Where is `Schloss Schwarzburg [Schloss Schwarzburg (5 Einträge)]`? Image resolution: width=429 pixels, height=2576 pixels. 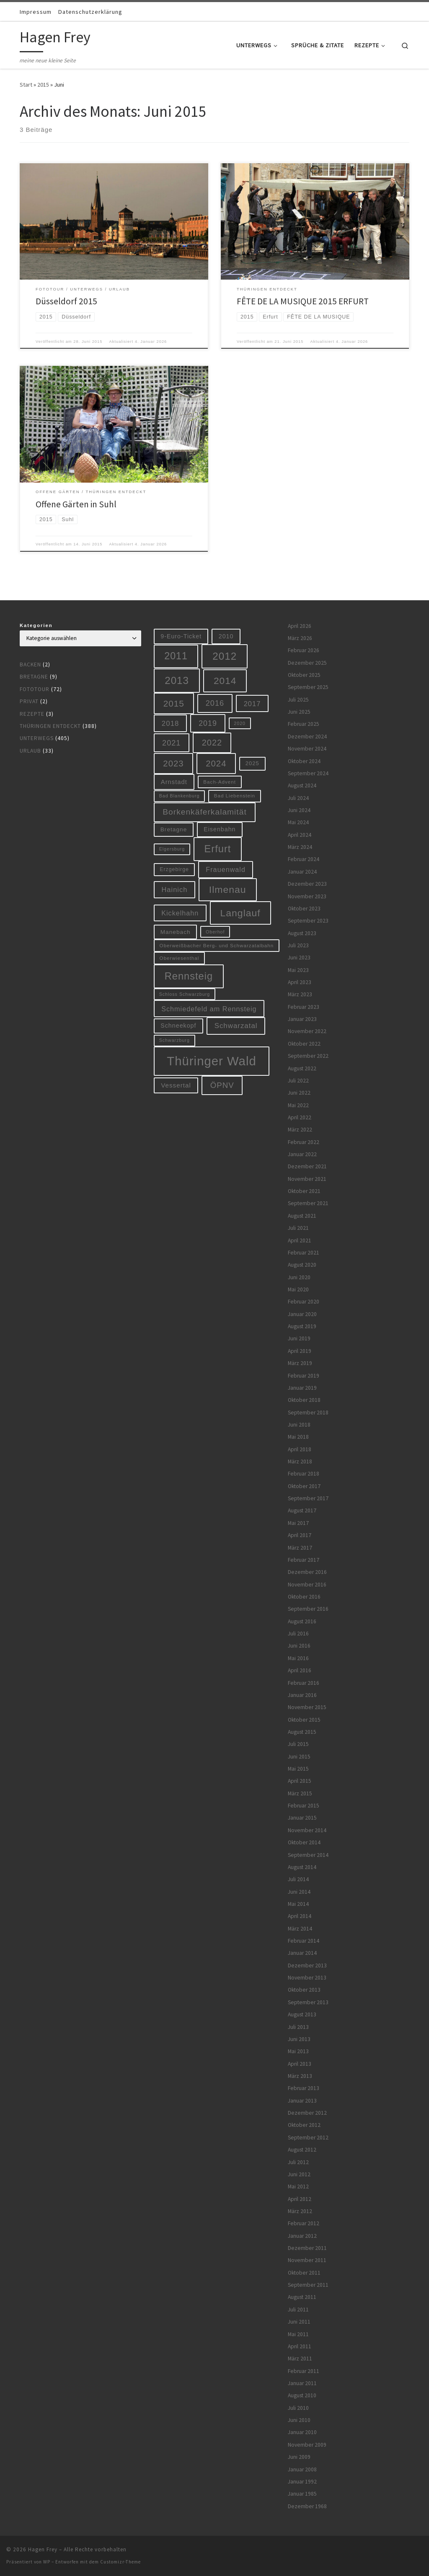
Schloss Schwarzburg [Schloss Schwarzburg (5 Einträge)] is located at coordinates (184, 994).